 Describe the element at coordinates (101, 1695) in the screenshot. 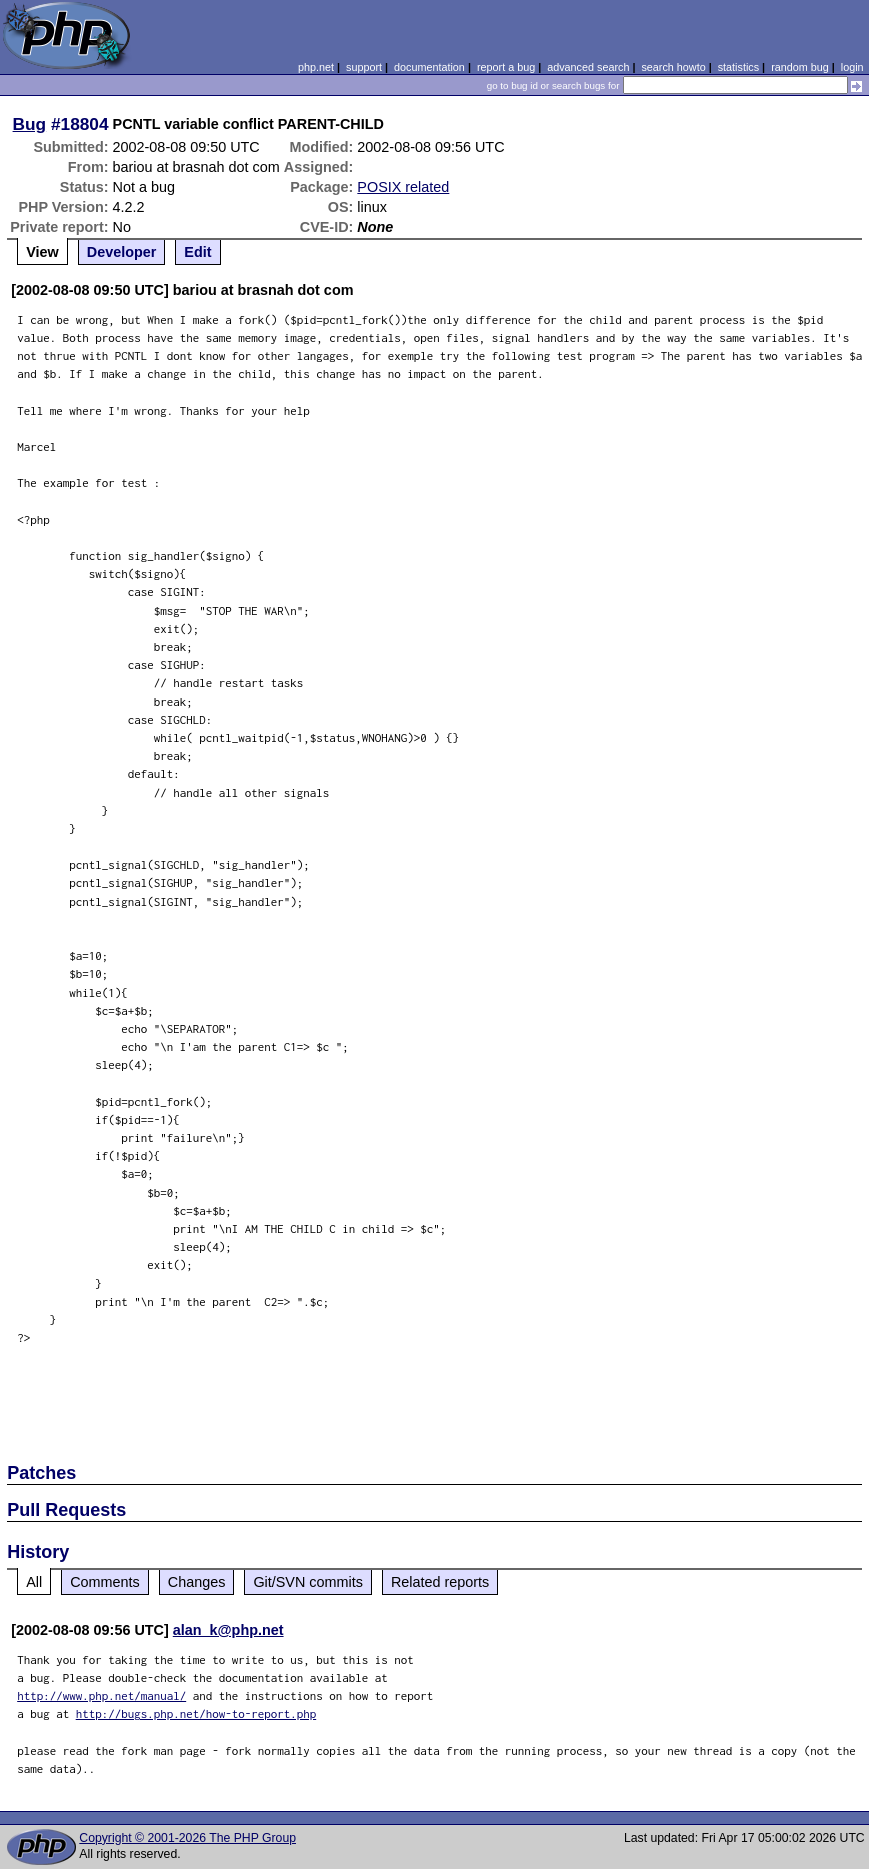

I see `http://www.php.net/manual/` at that location.